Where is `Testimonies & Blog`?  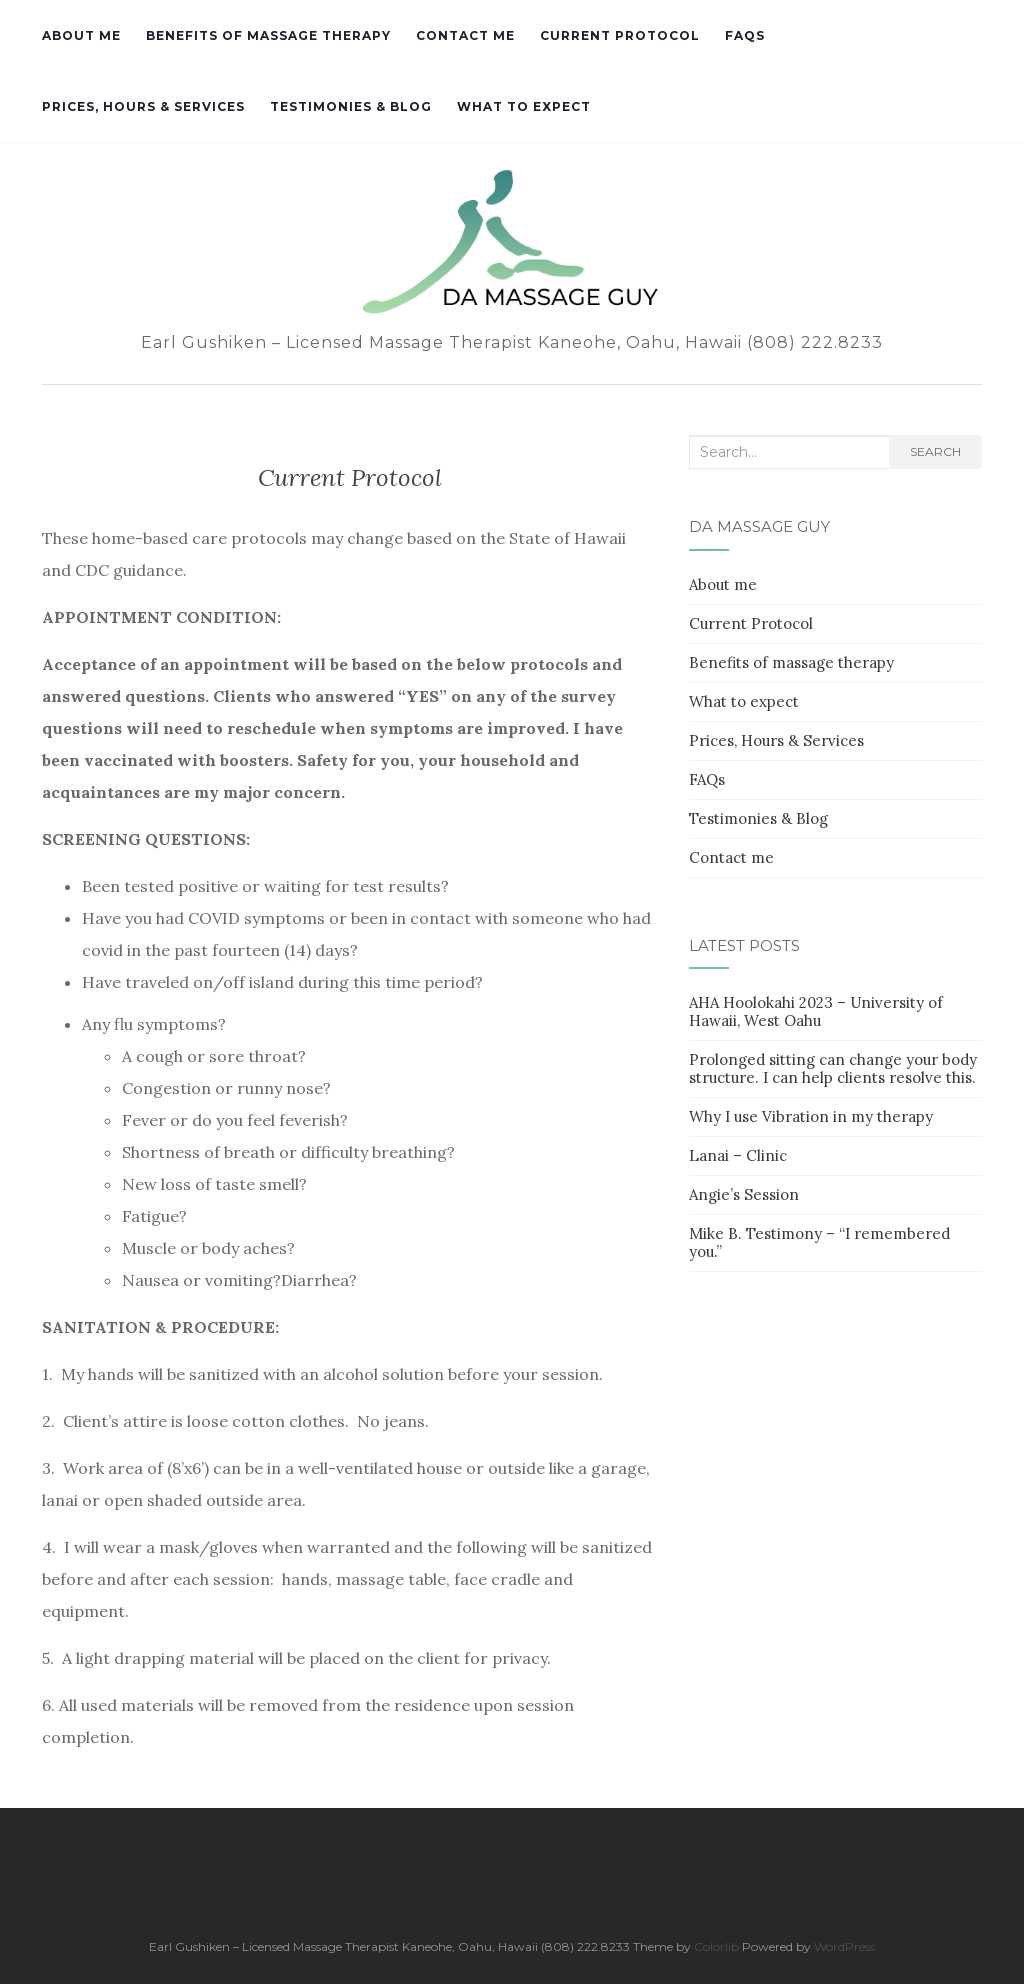 Testimonies & Blog is located at coordinates (351, 106).